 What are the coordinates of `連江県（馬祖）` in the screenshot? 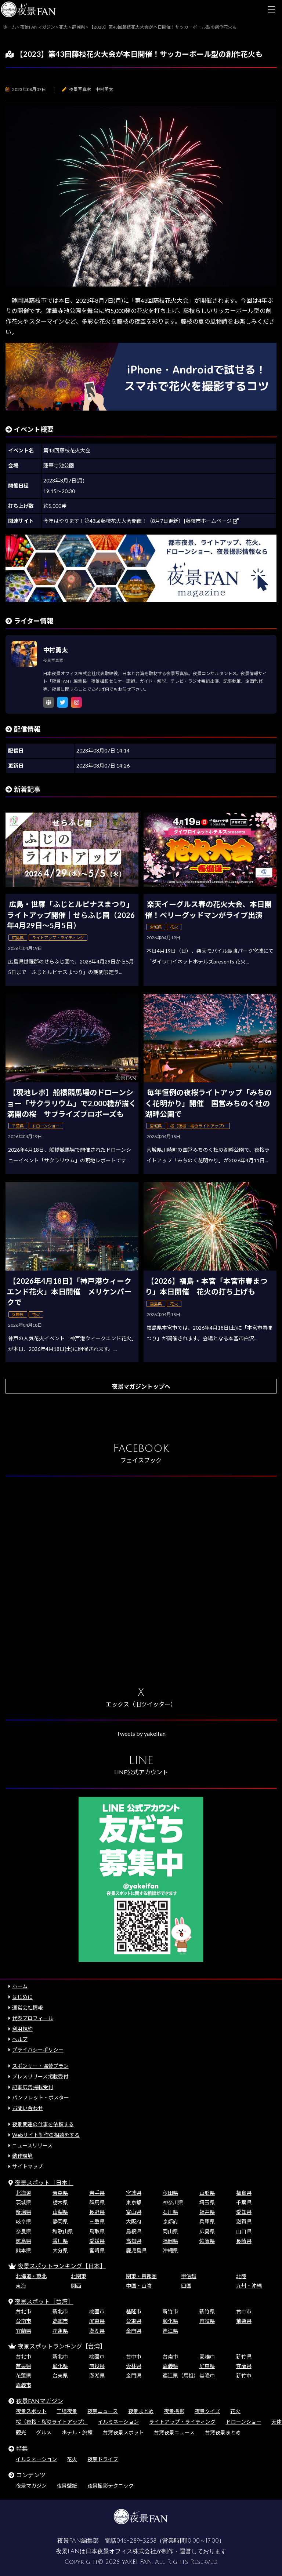 It's located at (181, 2375).